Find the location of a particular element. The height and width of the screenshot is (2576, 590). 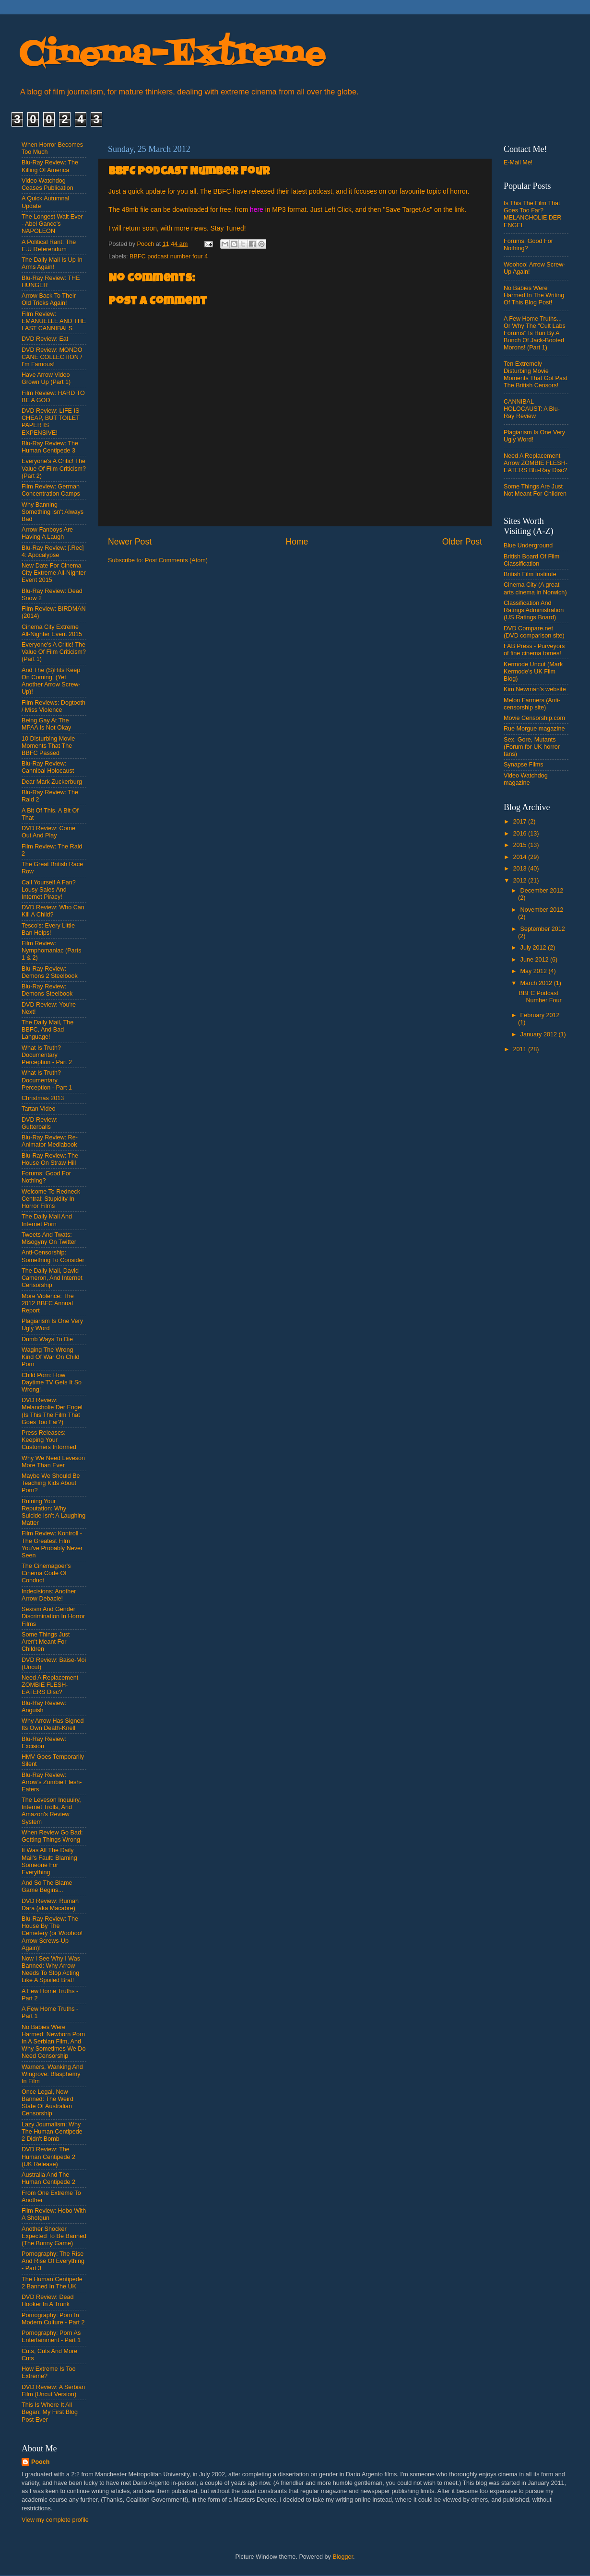

DVD Review: Melancholie Der Engel (Is This The Film That Goes Too Far?) is located at coordinates (52, 1411).